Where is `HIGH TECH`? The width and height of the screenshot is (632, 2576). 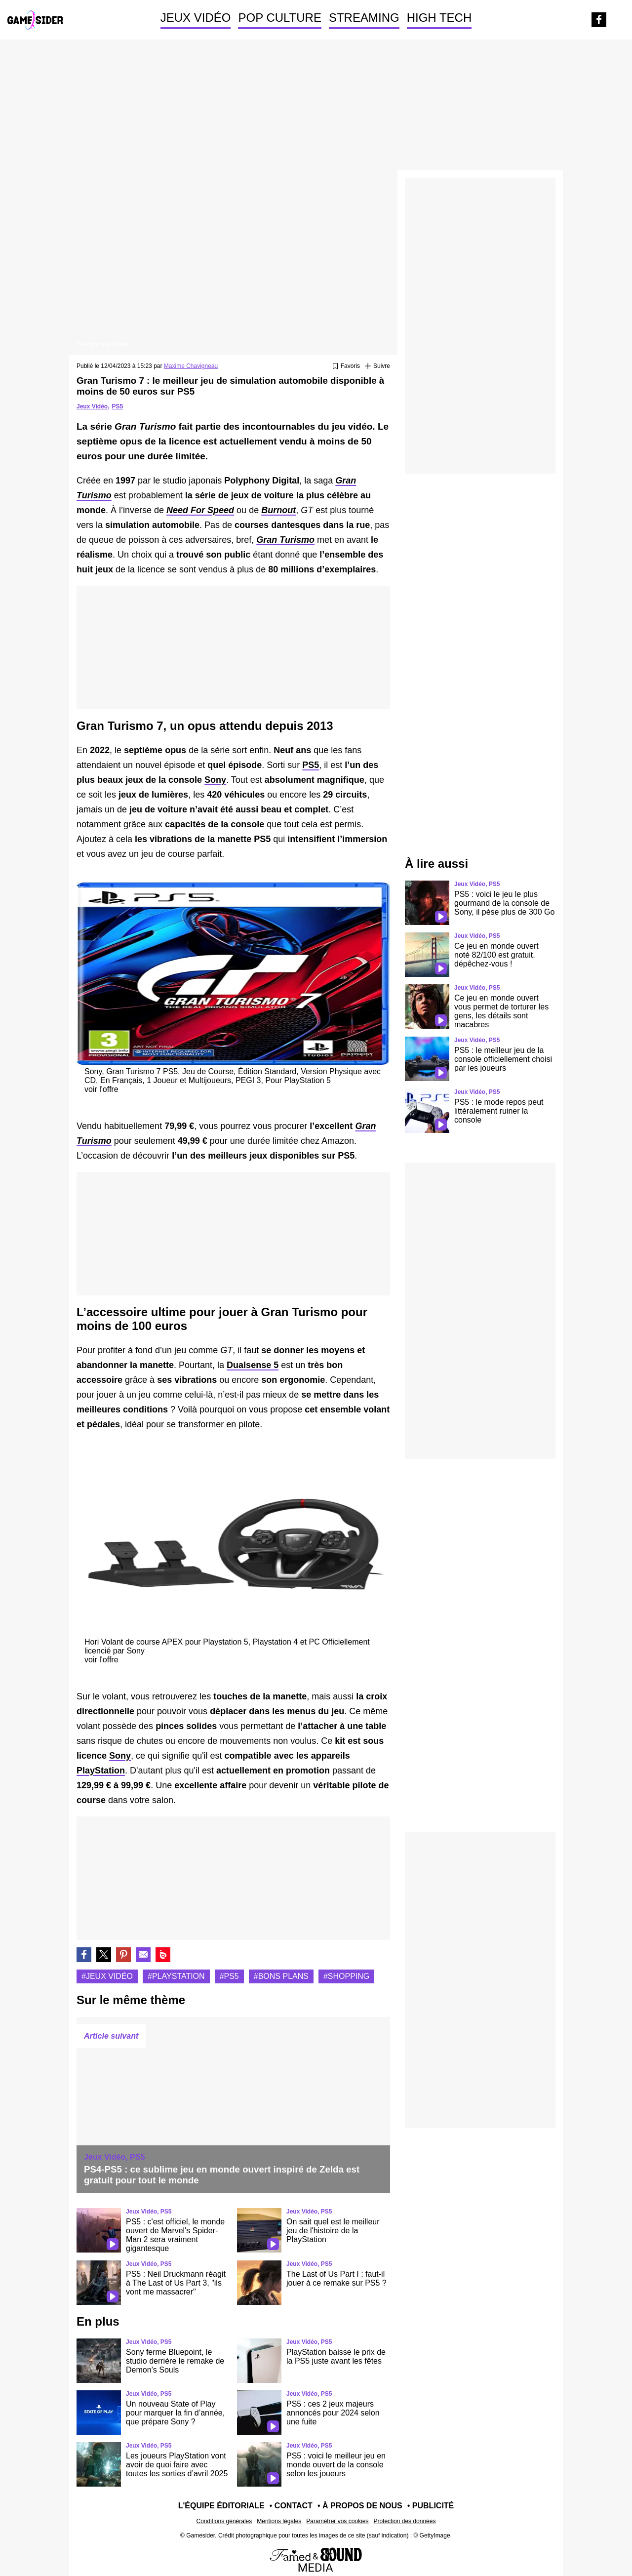 HIGH TECH is located at coordinates (439, 17).